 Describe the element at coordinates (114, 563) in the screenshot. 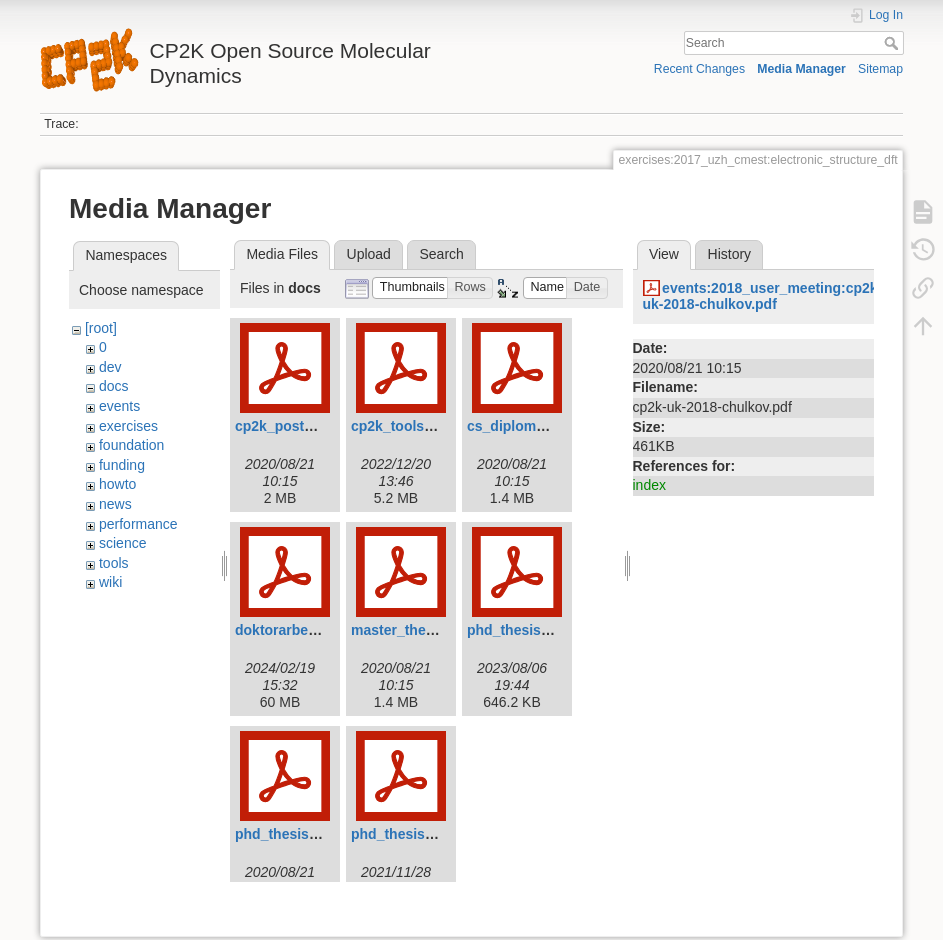

I see `tools` at that location.